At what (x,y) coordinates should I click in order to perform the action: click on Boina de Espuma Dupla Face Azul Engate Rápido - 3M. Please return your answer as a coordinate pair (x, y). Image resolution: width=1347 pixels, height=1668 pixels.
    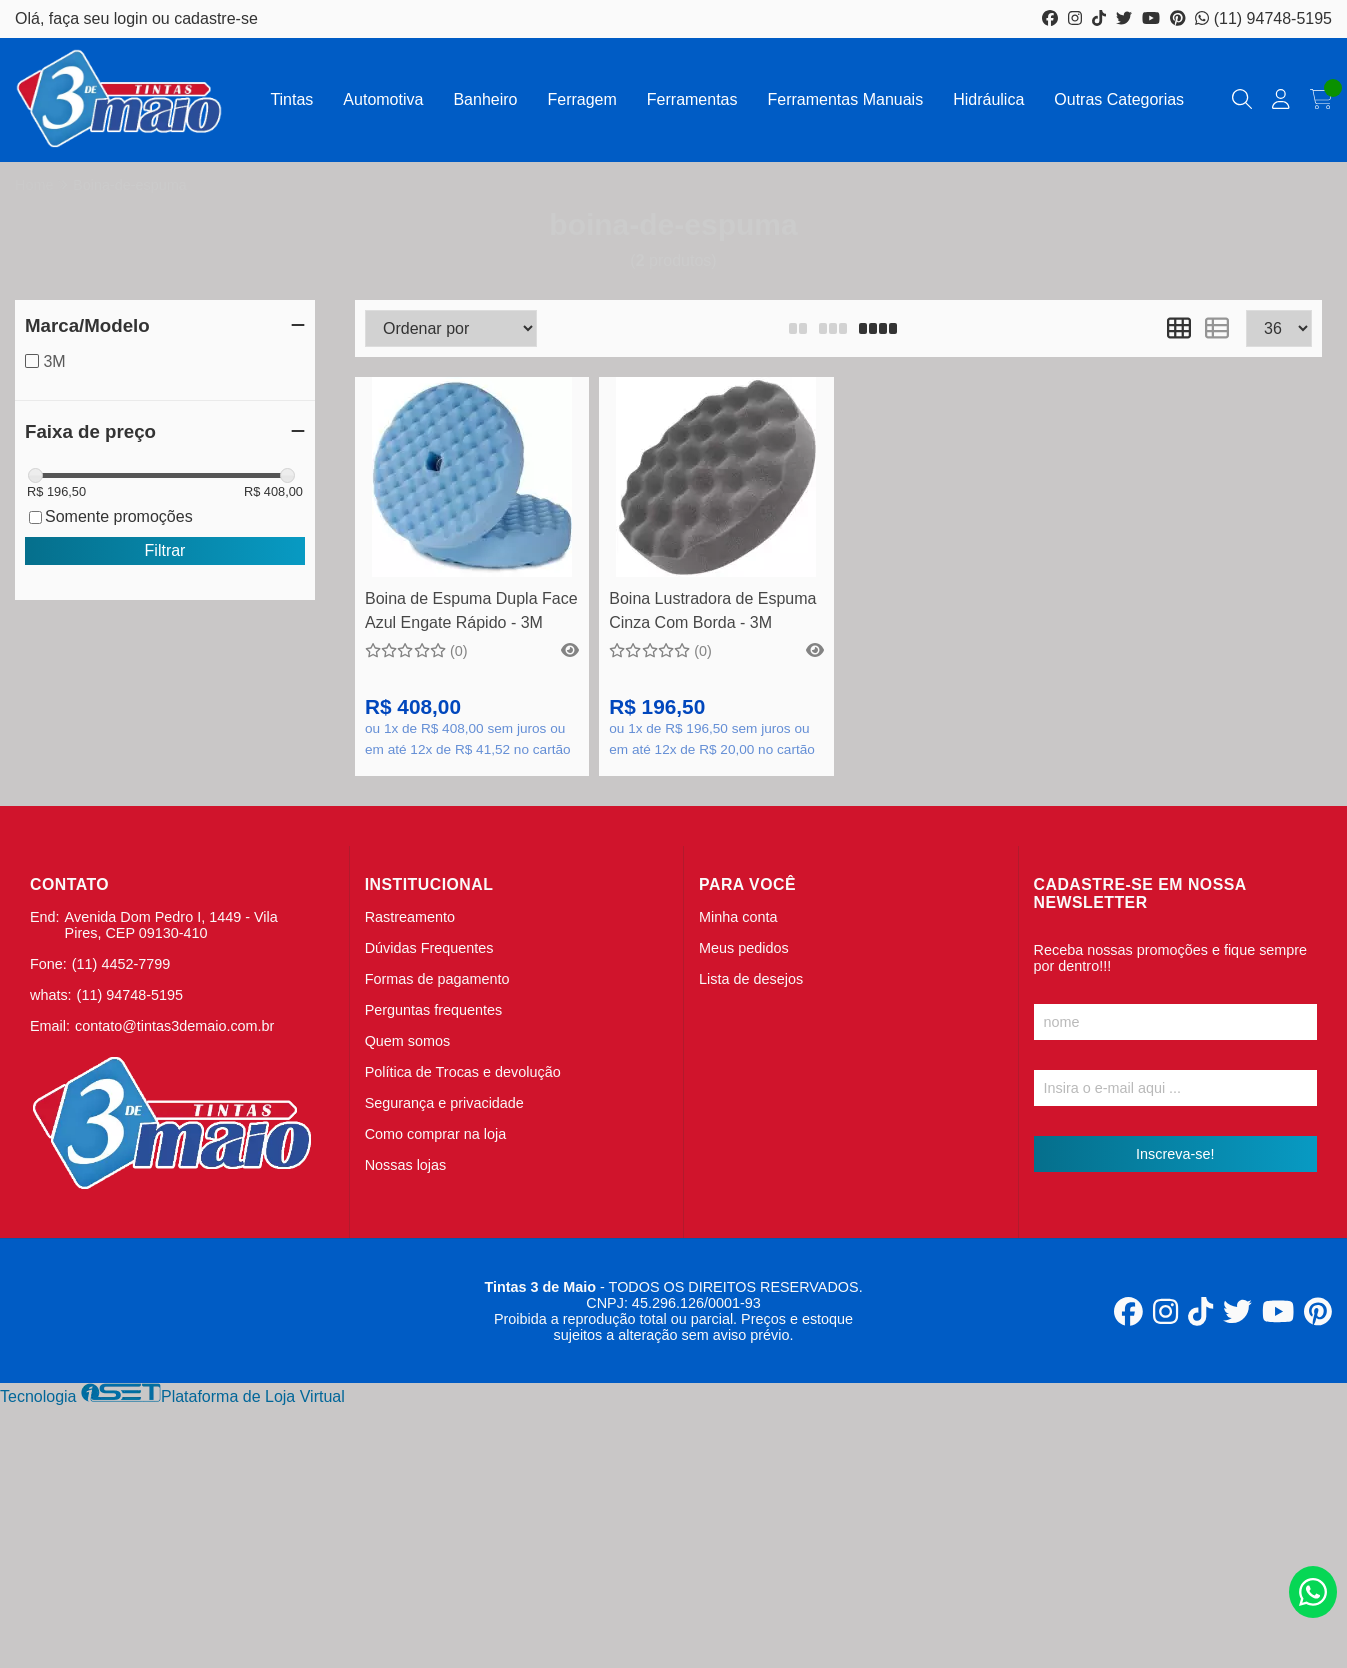
    Looking at the image, I should click on (471, 610).